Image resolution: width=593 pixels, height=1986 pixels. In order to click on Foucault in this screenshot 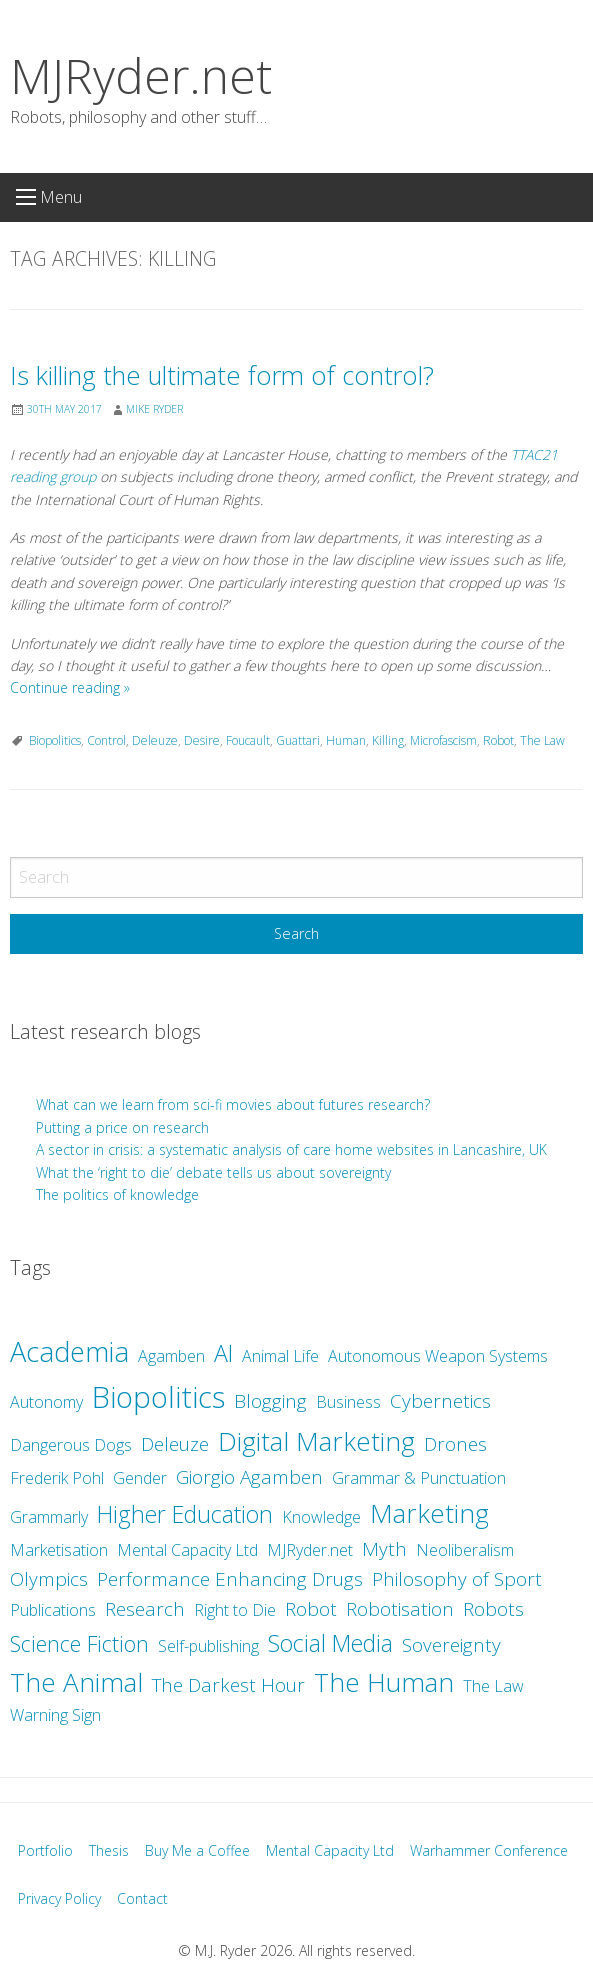, I will do `click(248, 740)`.